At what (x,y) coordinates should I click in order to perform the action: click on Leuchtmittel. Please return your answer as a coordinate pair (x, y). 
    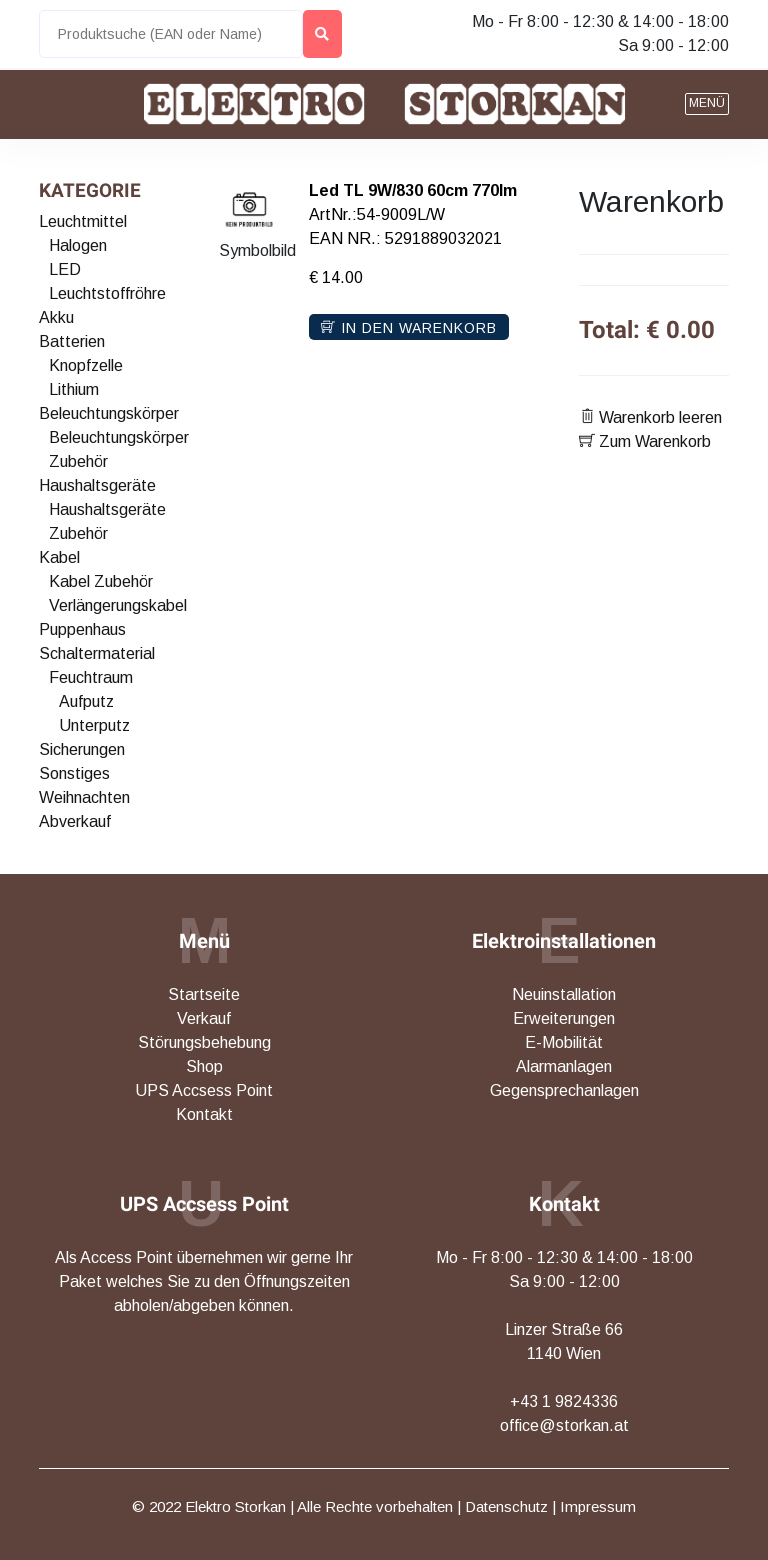
    Looking at the image, I should click on (83, 221).